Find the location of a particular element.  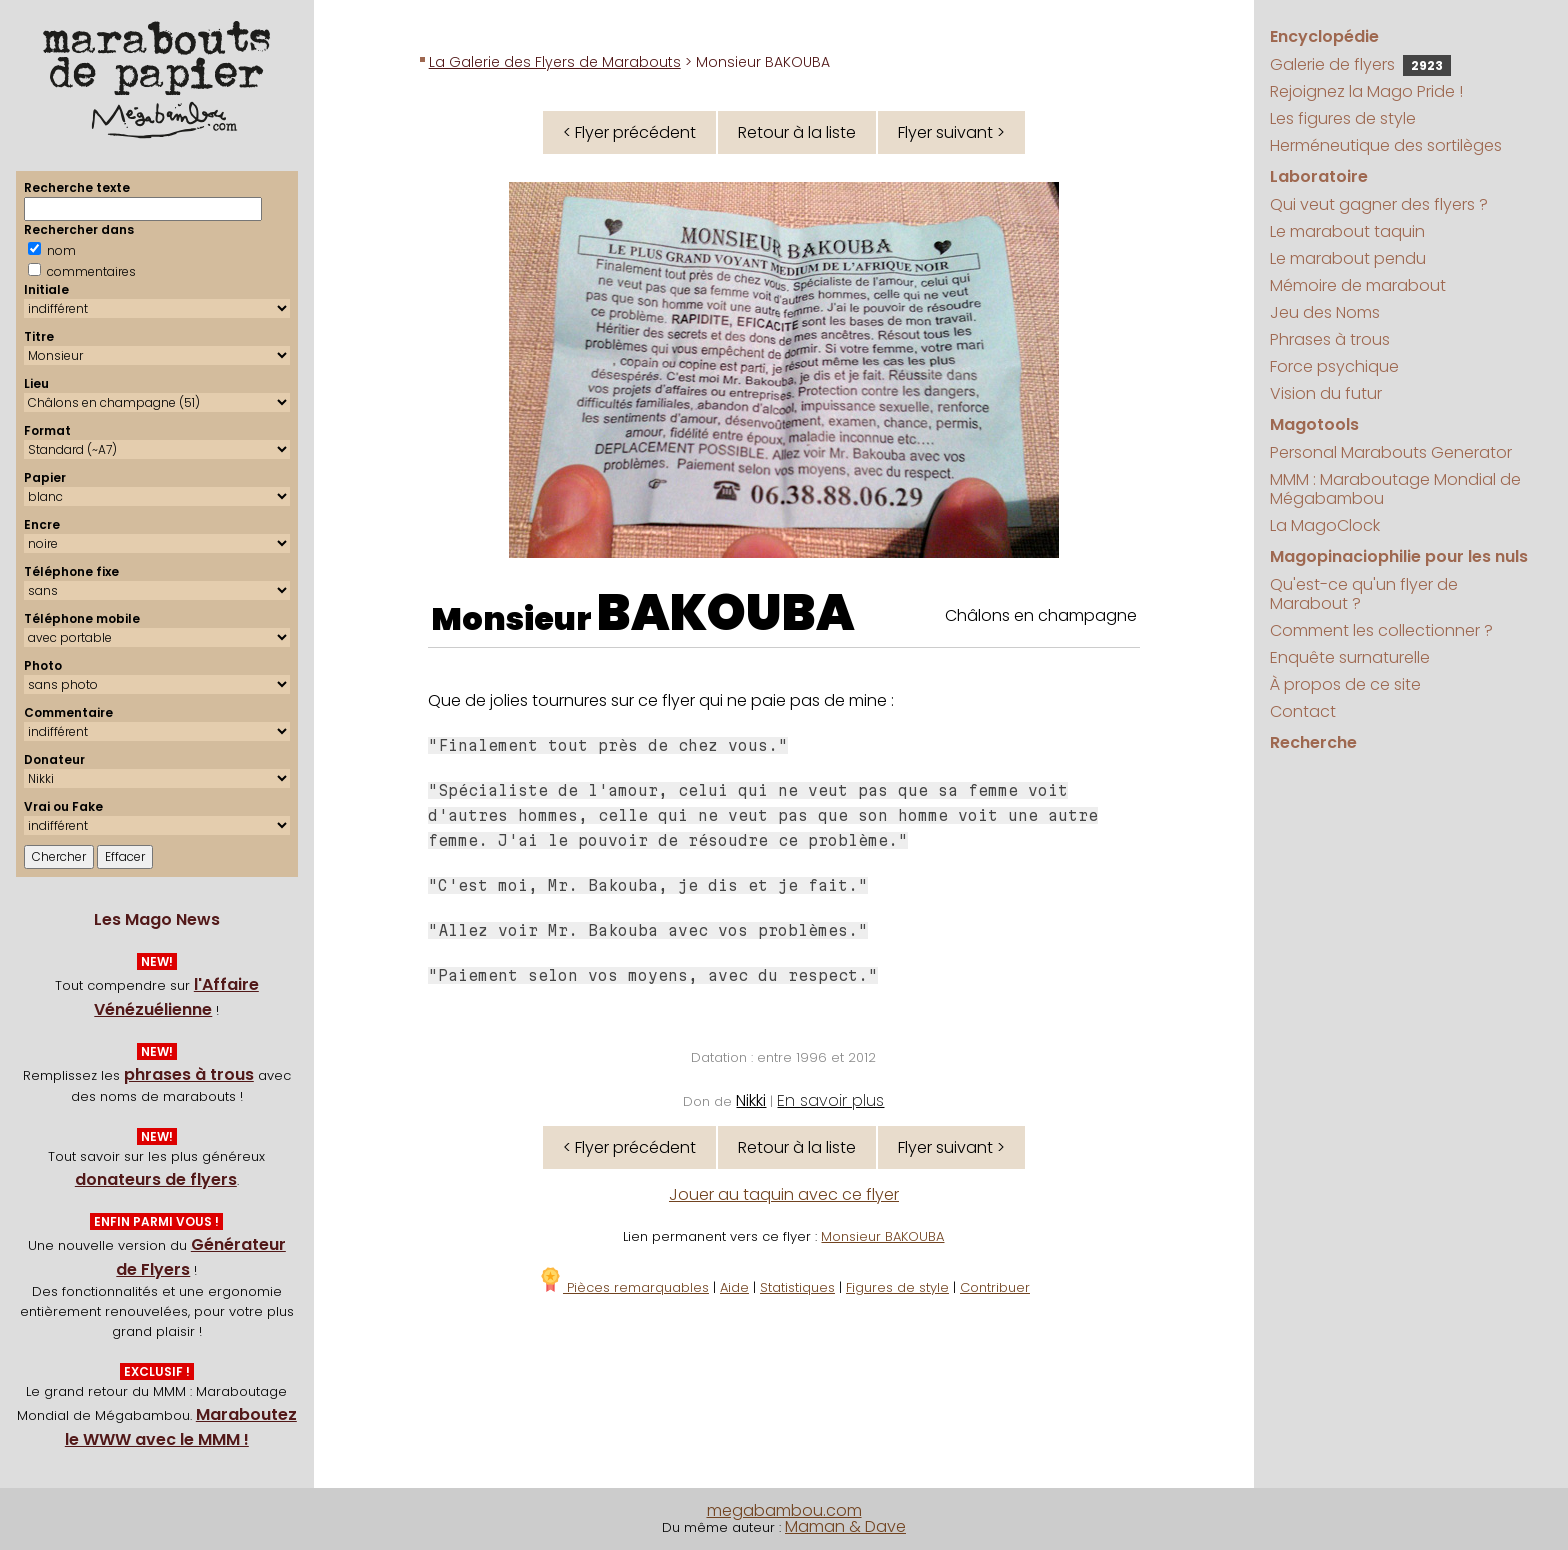

BAKOUBA is located at coordinates (726, 613).